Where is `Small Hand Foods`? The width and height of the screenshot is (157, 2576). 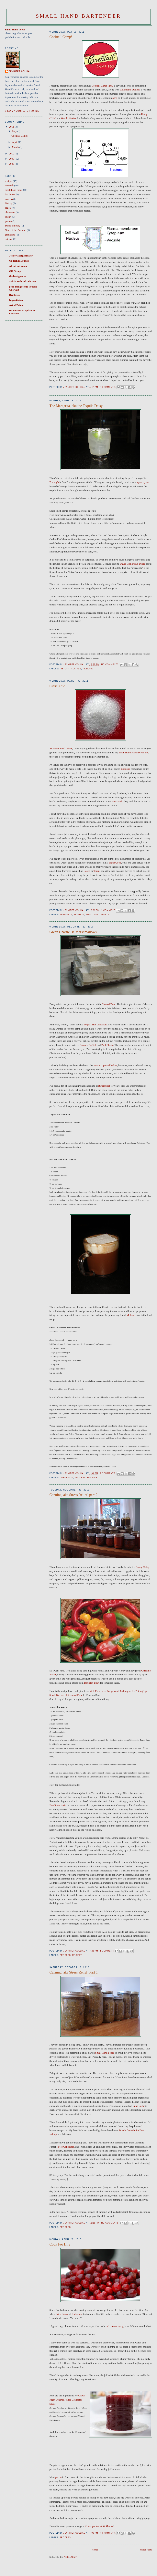
Small Hand Foods is located at coordinates (128, 752).